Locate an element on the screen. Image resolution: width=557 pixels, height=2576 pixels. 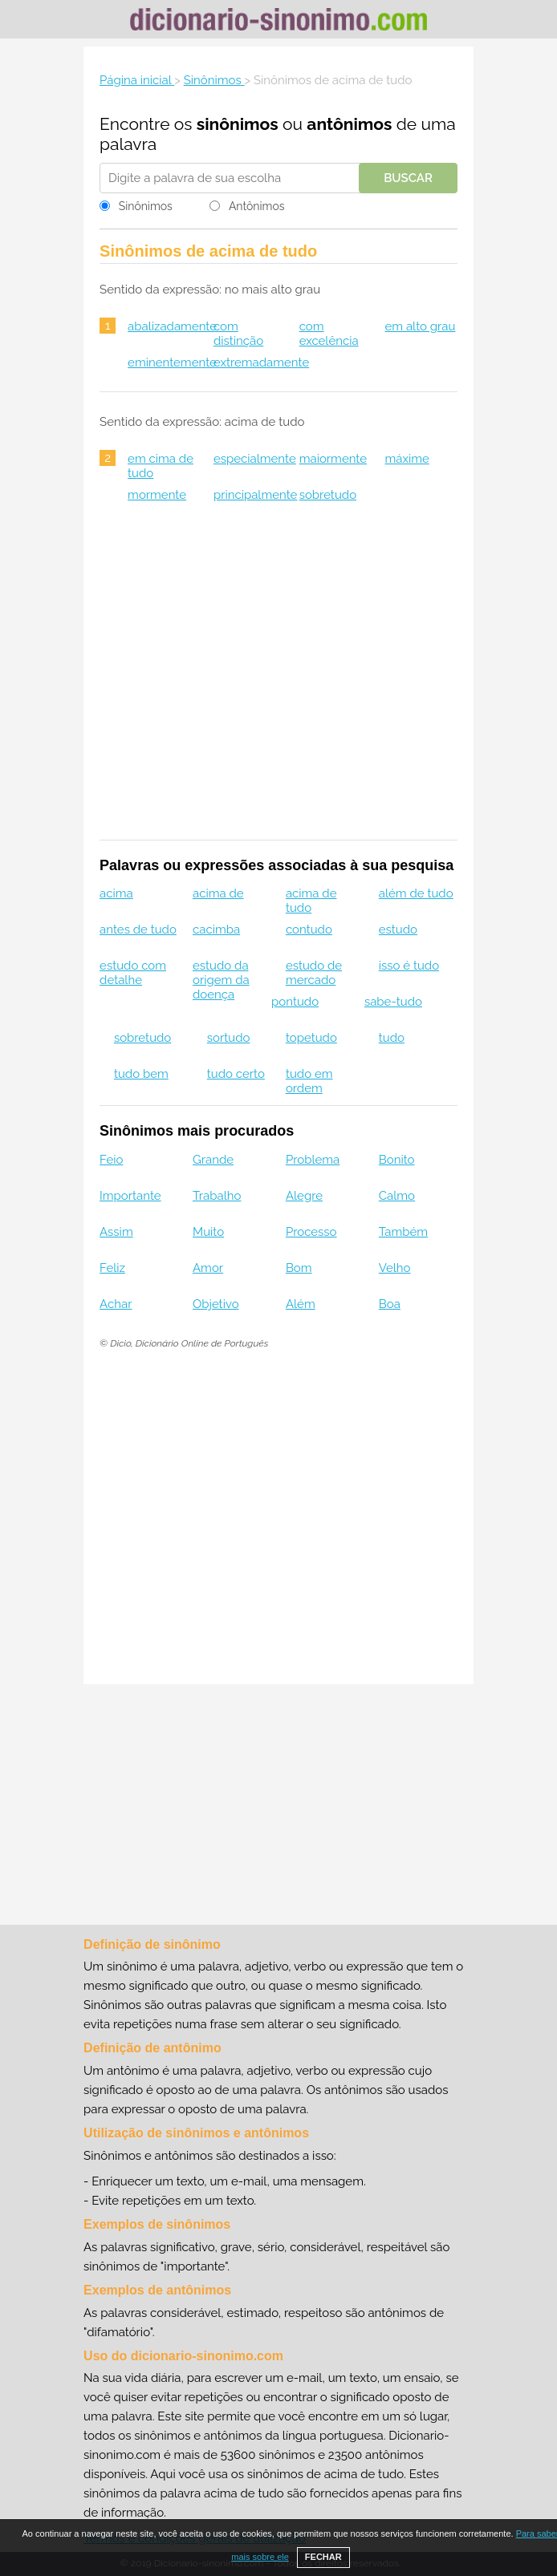
Problema is located at coordinates (312, 1159).